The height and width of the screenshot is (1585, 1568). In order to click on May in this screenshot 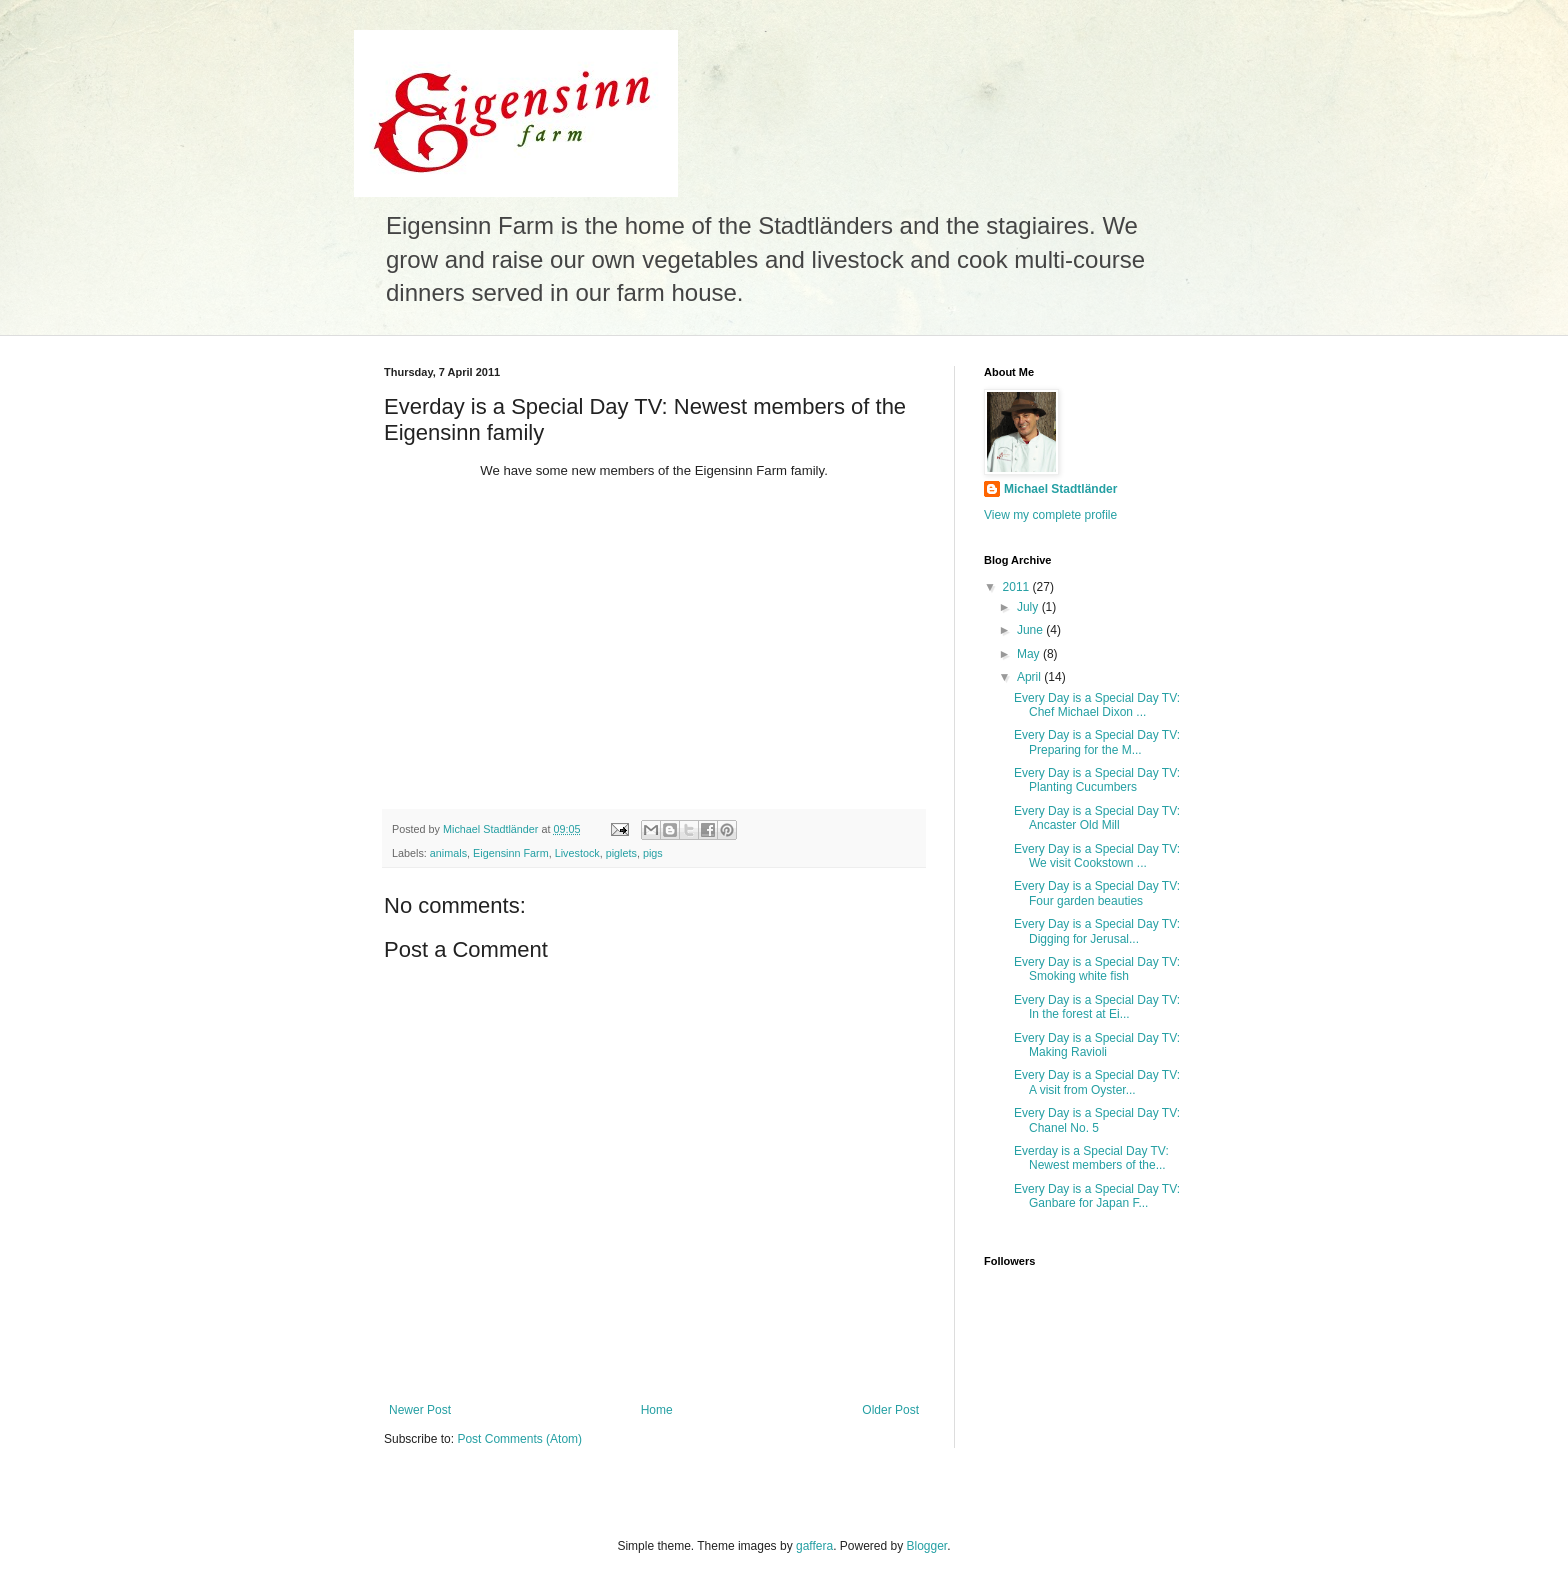, I will do `click(1030, 654)`.